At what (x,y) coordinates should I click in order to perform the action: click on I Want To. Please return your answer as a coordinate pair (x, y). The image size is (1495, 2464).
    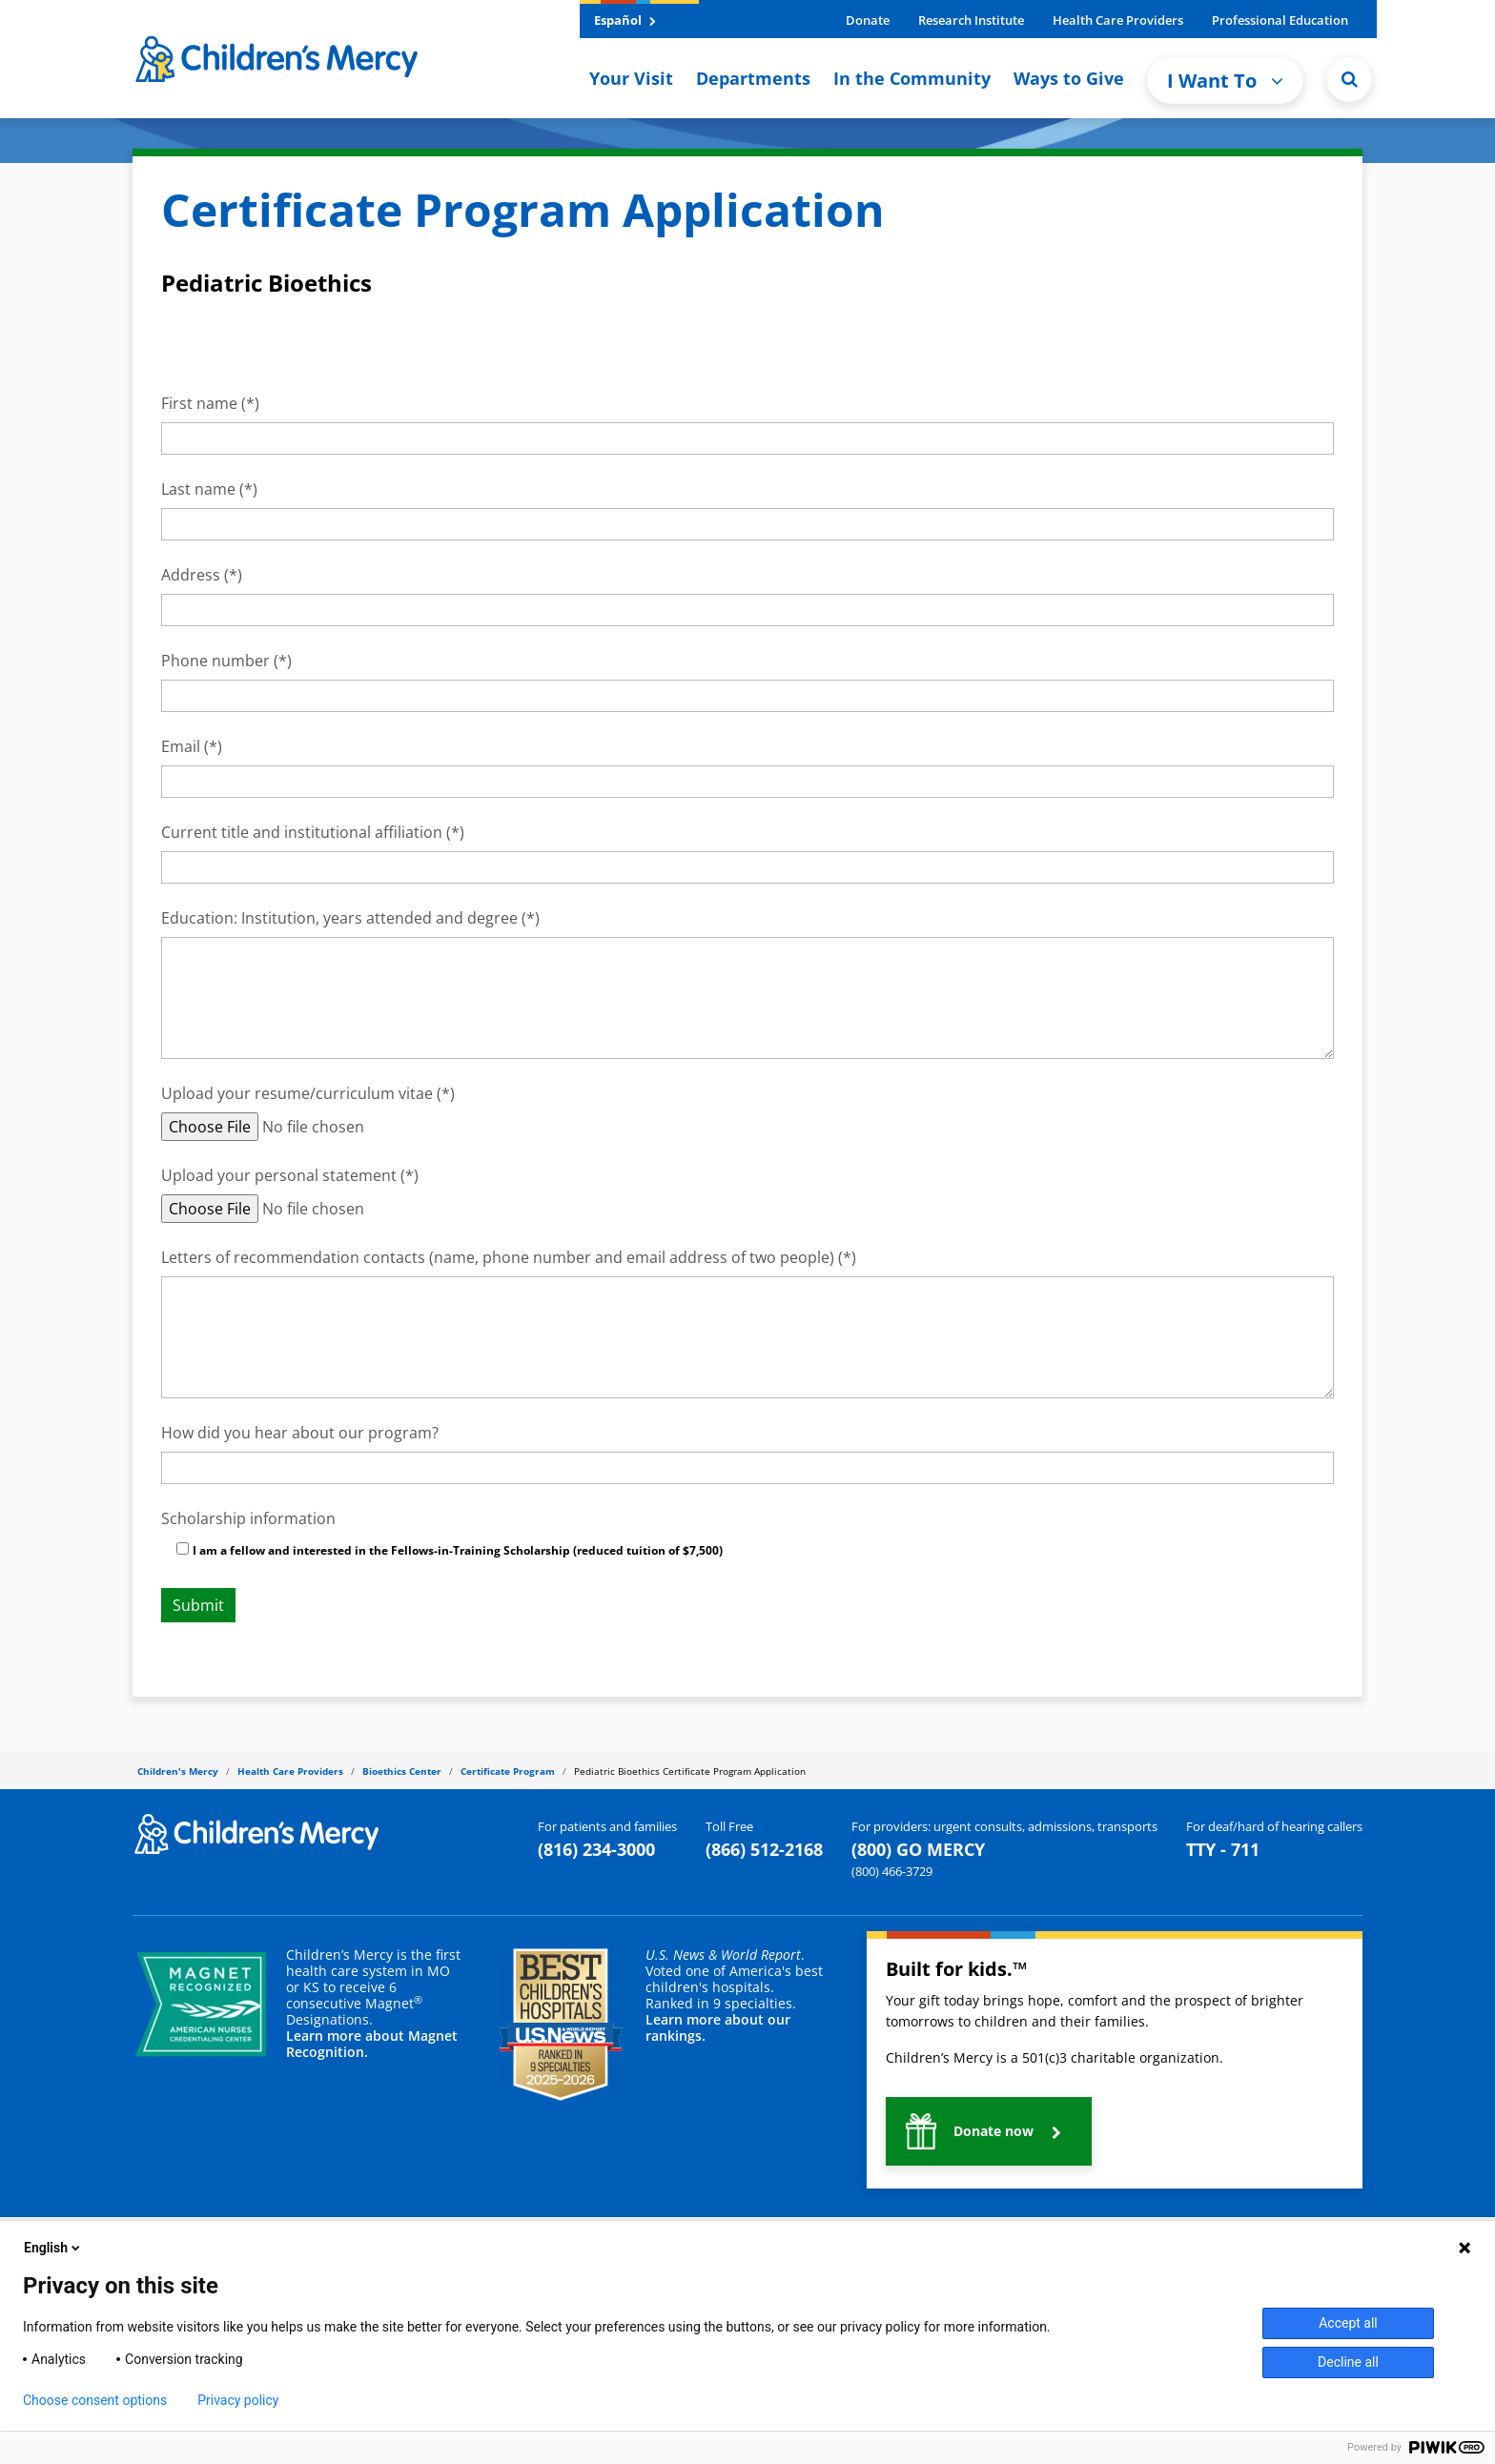
    Looking at the image, I should click on (1225, 80).